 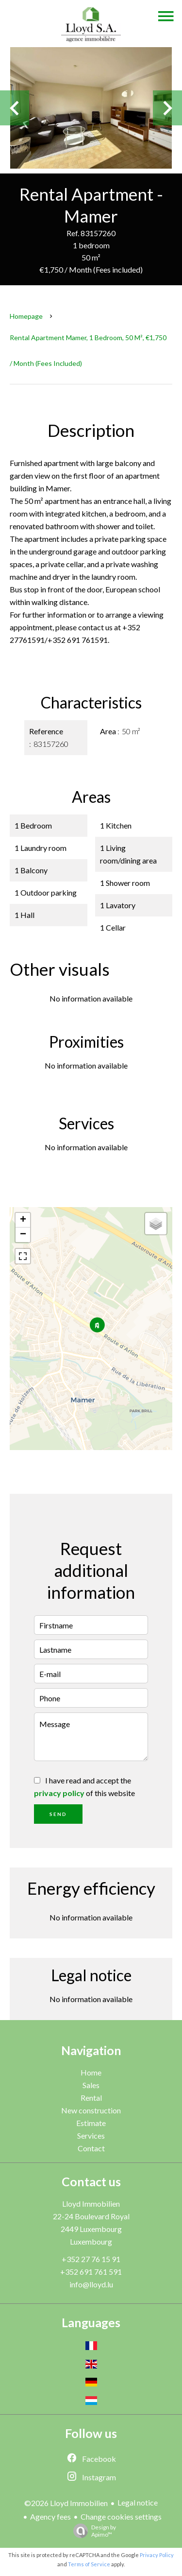 What do you see at coordinates (59, 1793) in the screenshot?
I see `privacy policy` at bounding box center [59, 1793].